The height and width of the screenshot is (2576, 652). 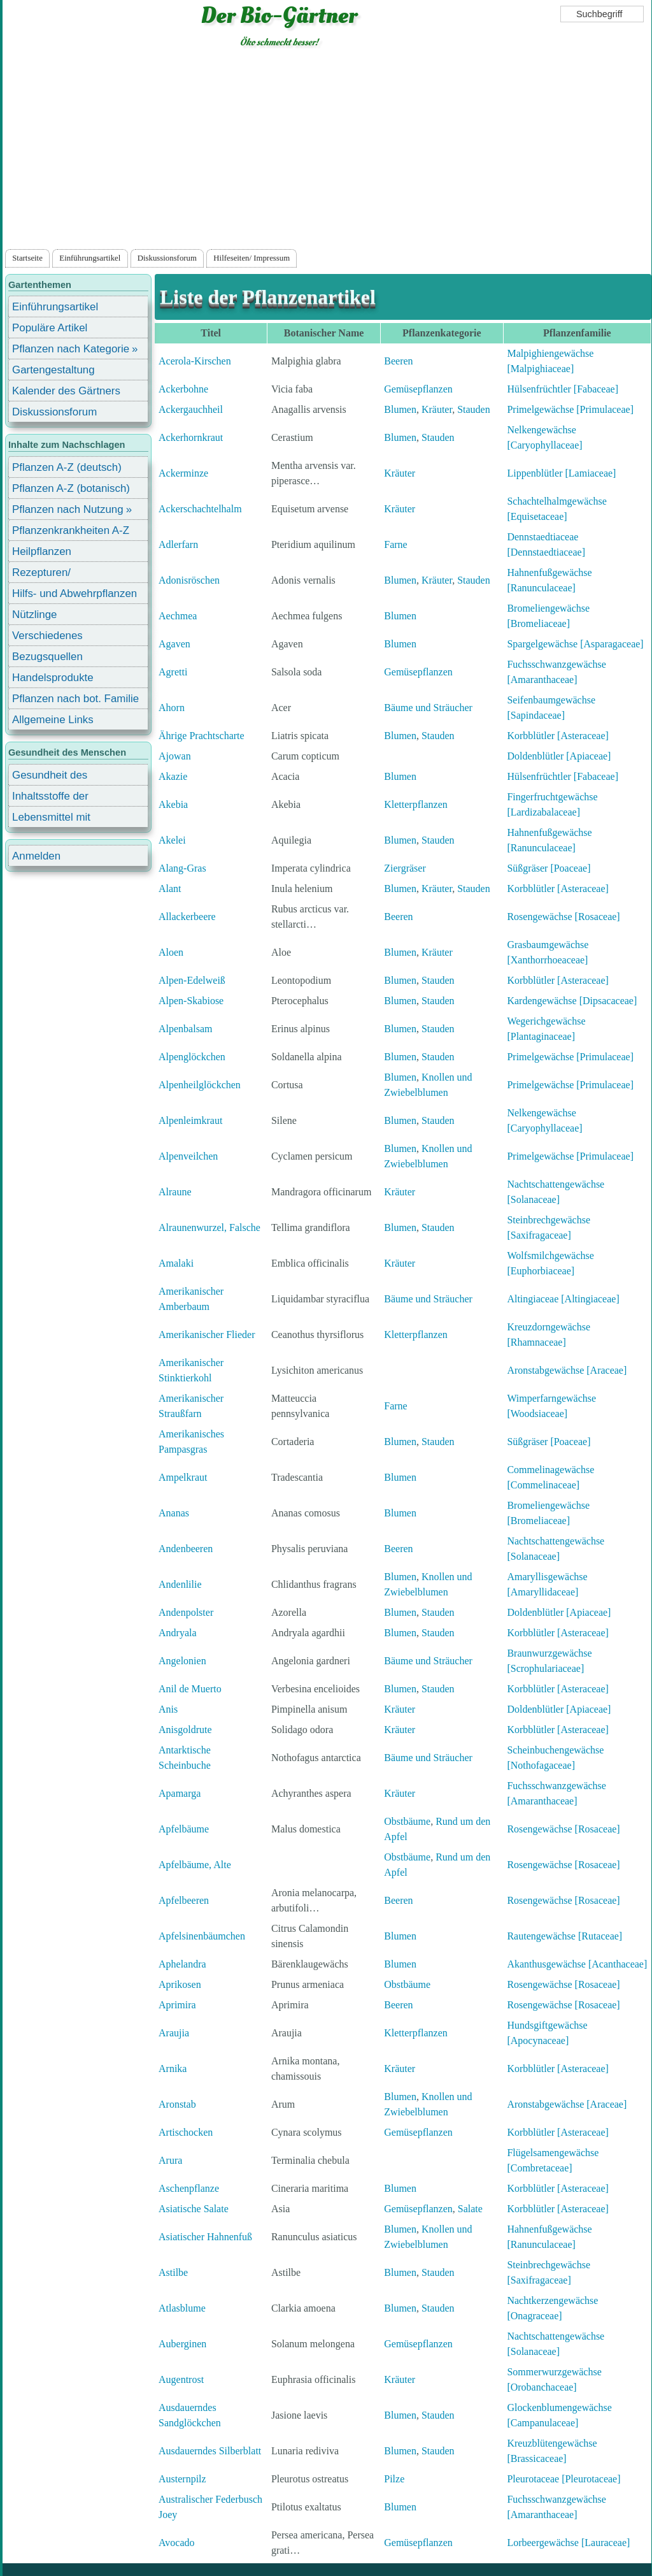 What do you see at coordinates (49, 574) in the screenshot?
I see `Rezepturen/ Stärkungsmittel` at bounding box center [49, 574].